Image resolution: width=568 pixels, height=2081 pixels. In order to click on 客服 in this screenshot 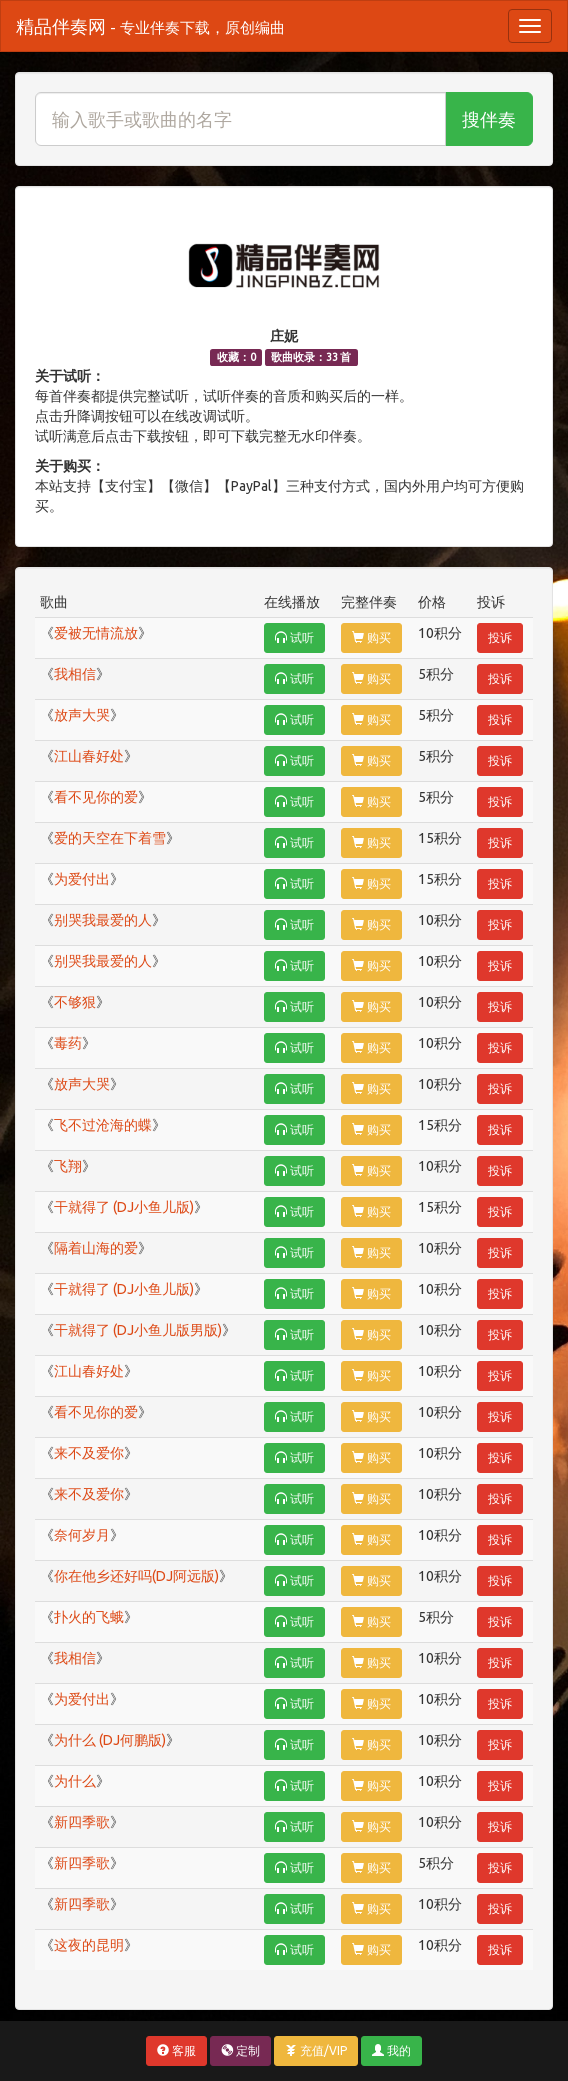, I will do `click(176, 2050)`.